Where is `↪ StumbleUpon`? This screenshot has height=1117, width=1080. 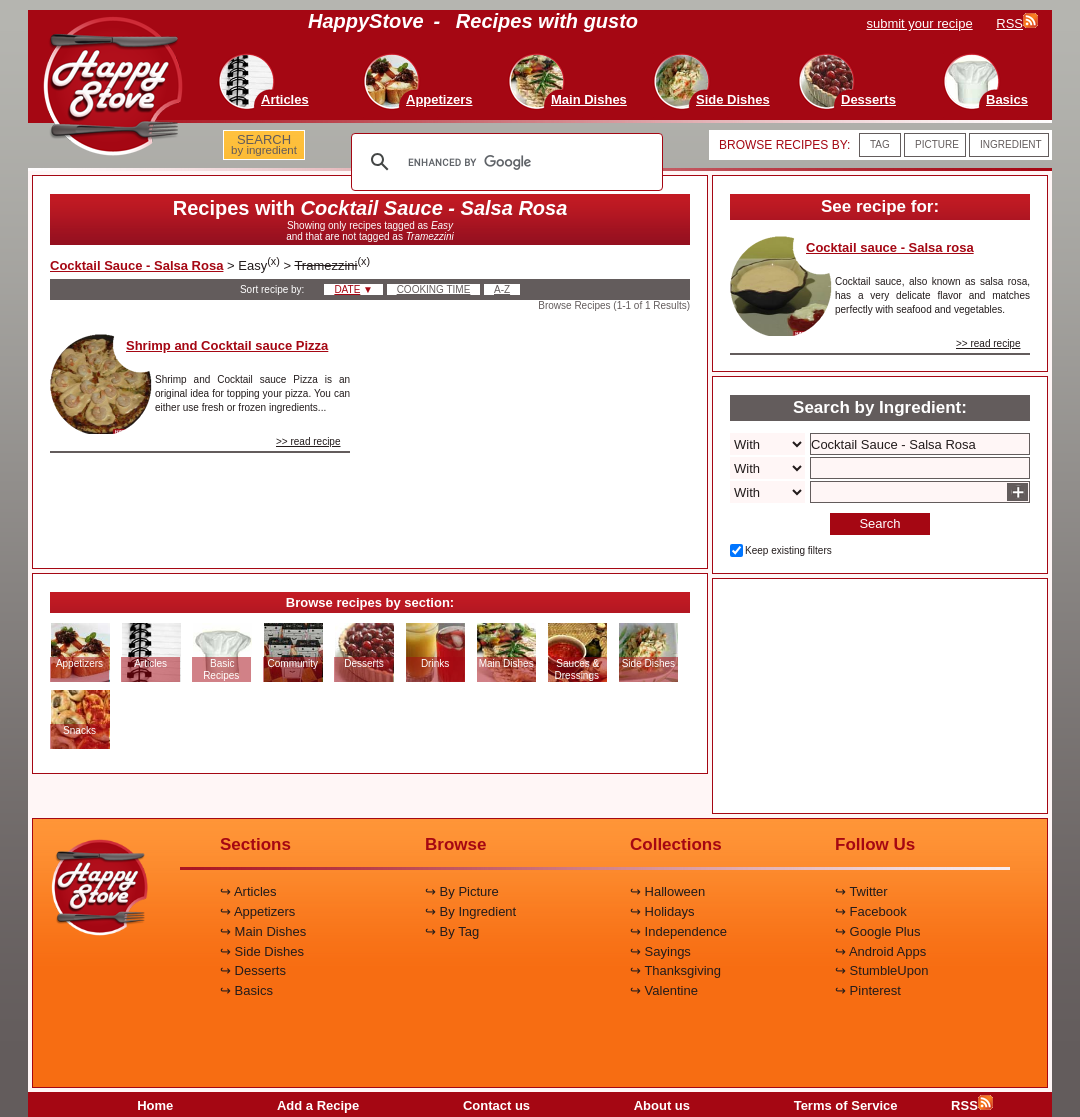
↪ StumbleUpon is located at coordinates (881, 970).